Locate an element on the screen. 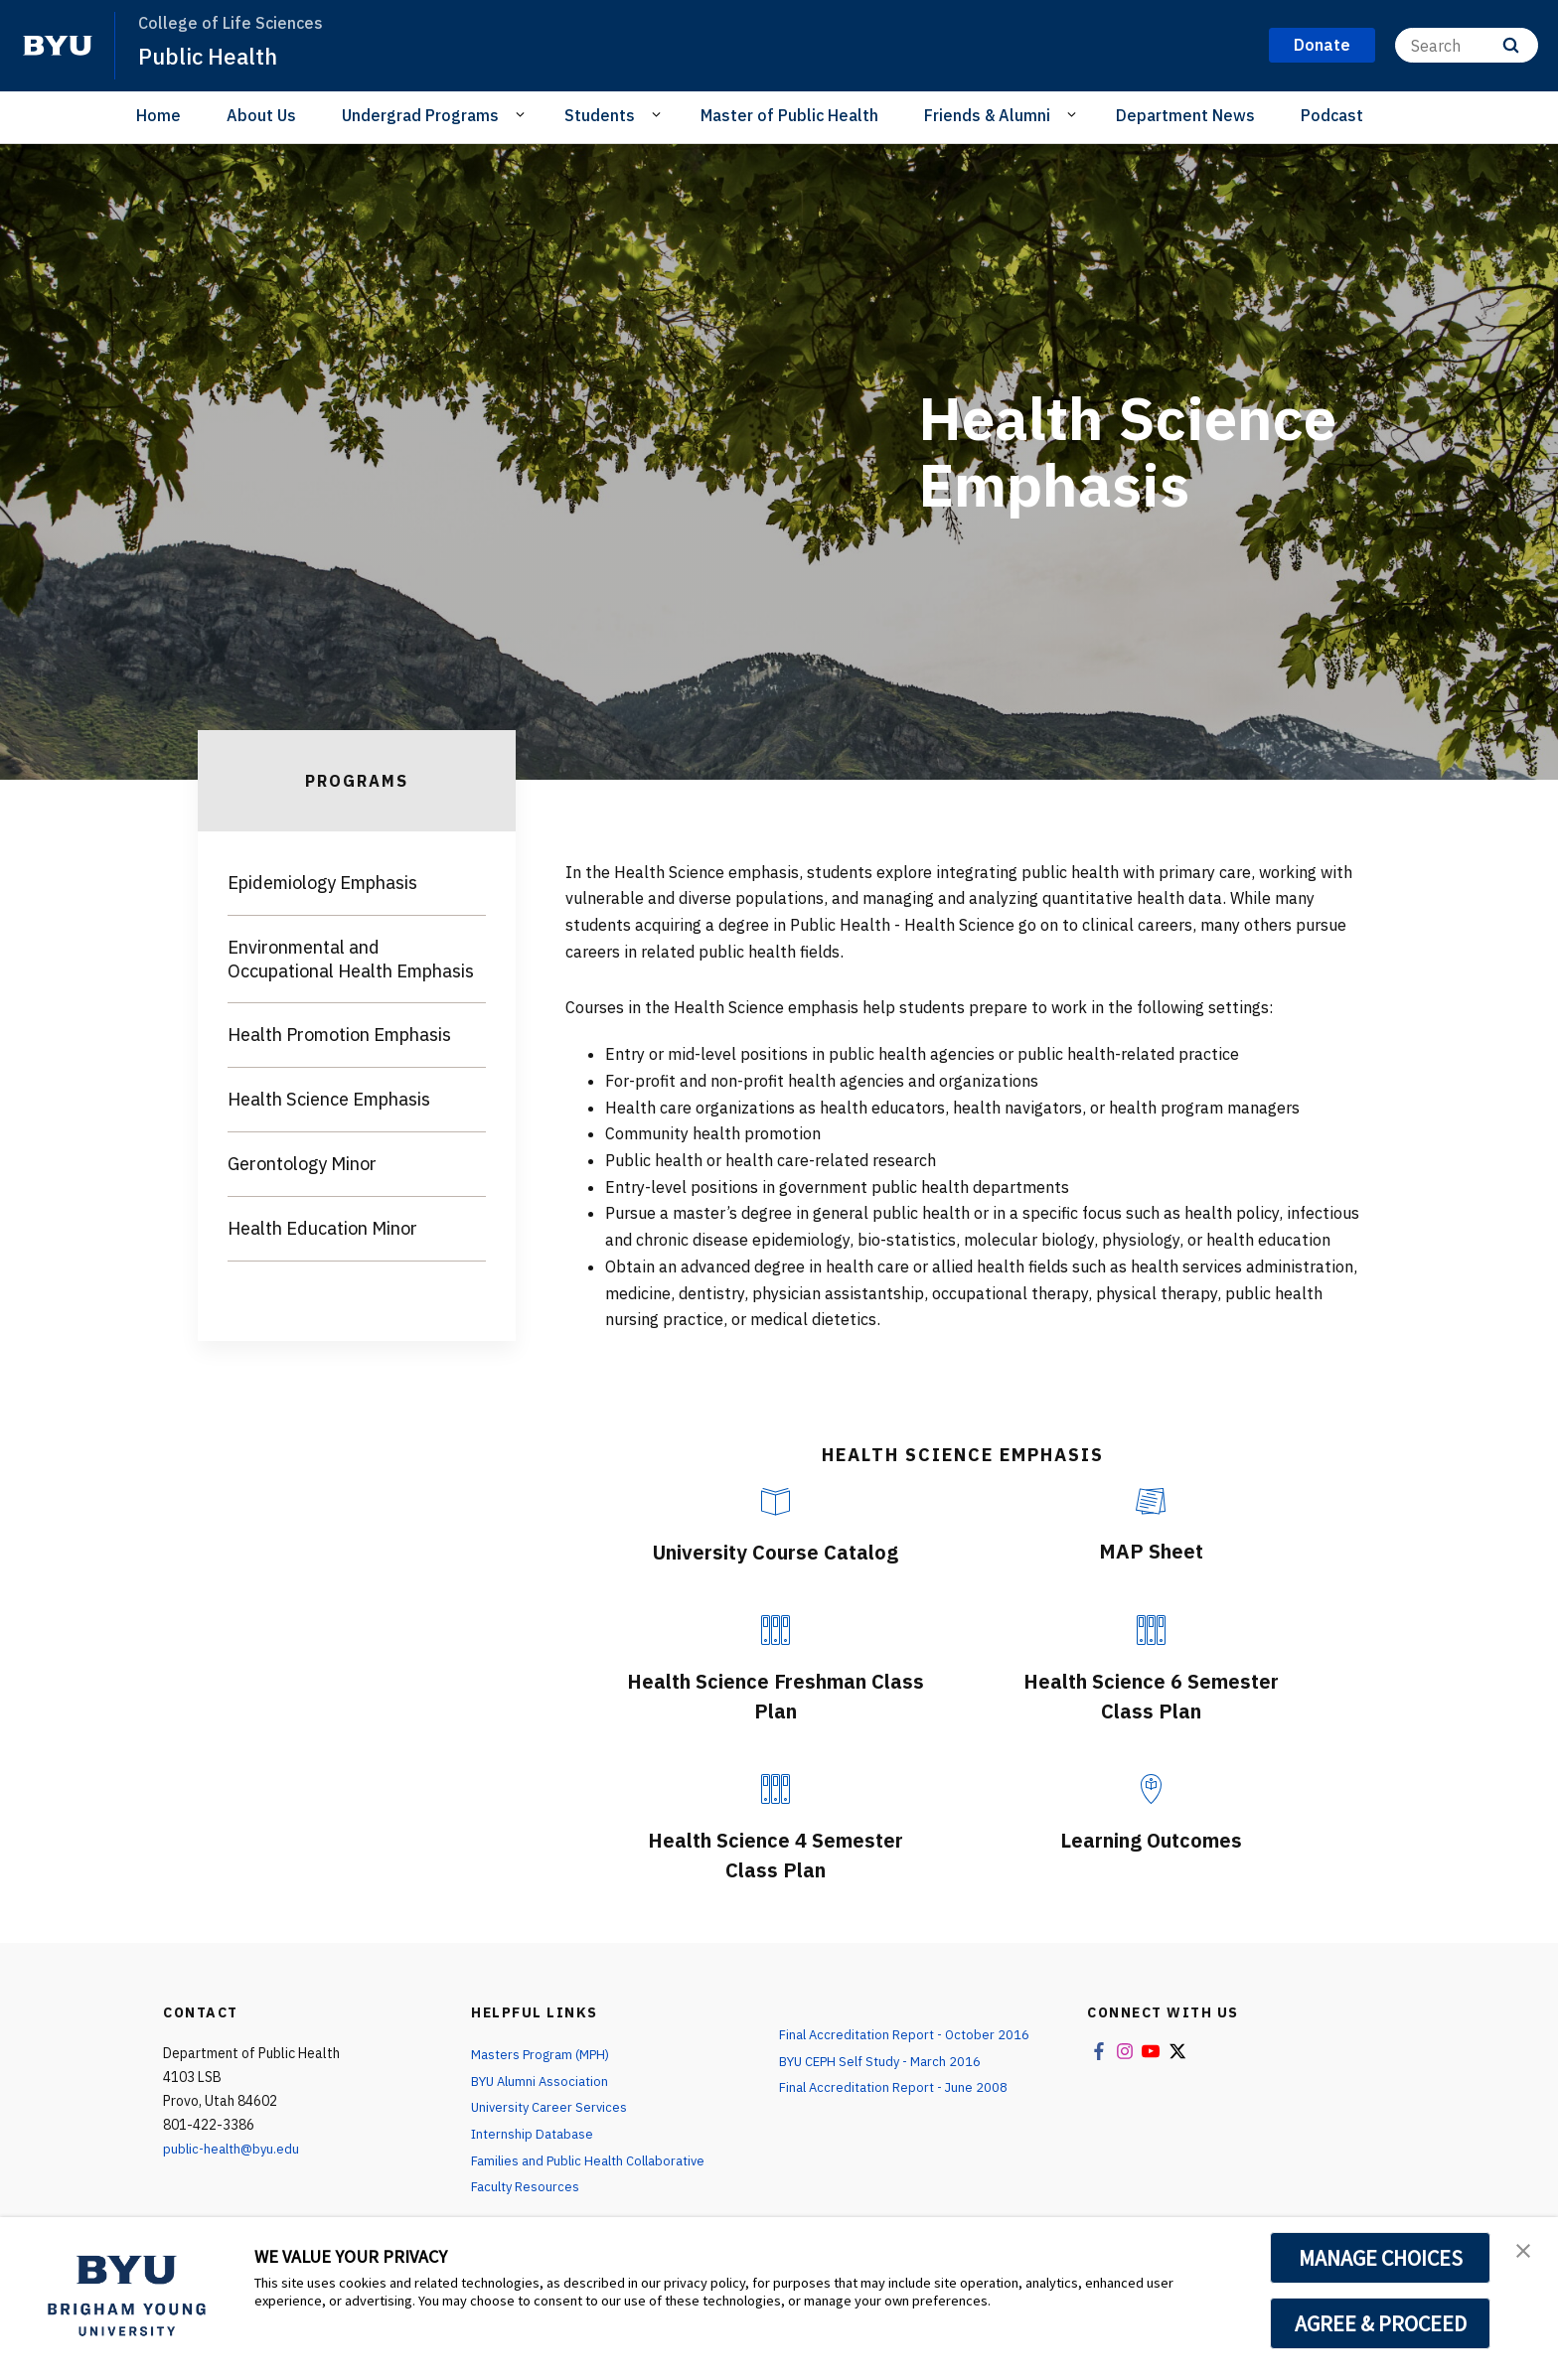  University Course Catalog is located at coordinates (775, 1550).